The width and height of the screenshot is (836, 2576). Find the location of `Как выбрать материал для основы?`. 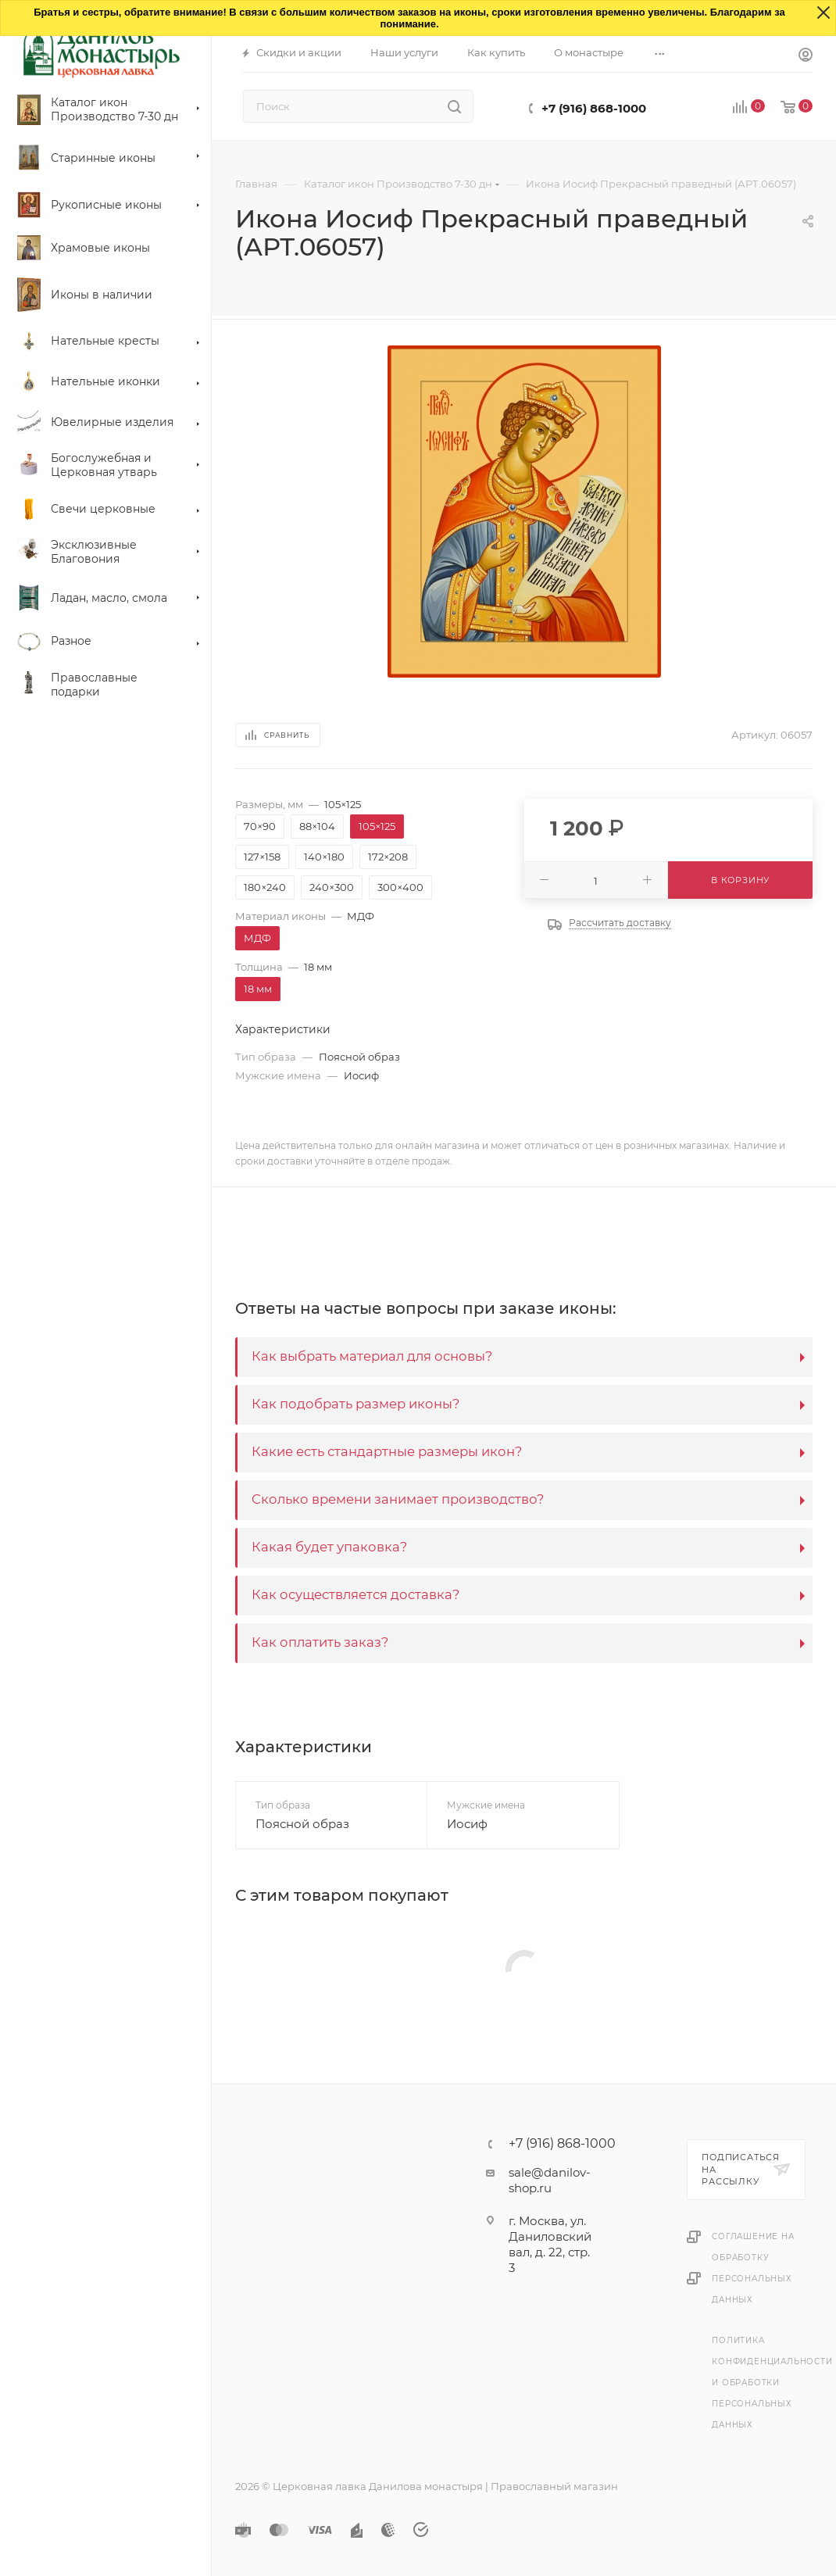

Как выбрать материал для основы? is located at coordinates (372, 1356).